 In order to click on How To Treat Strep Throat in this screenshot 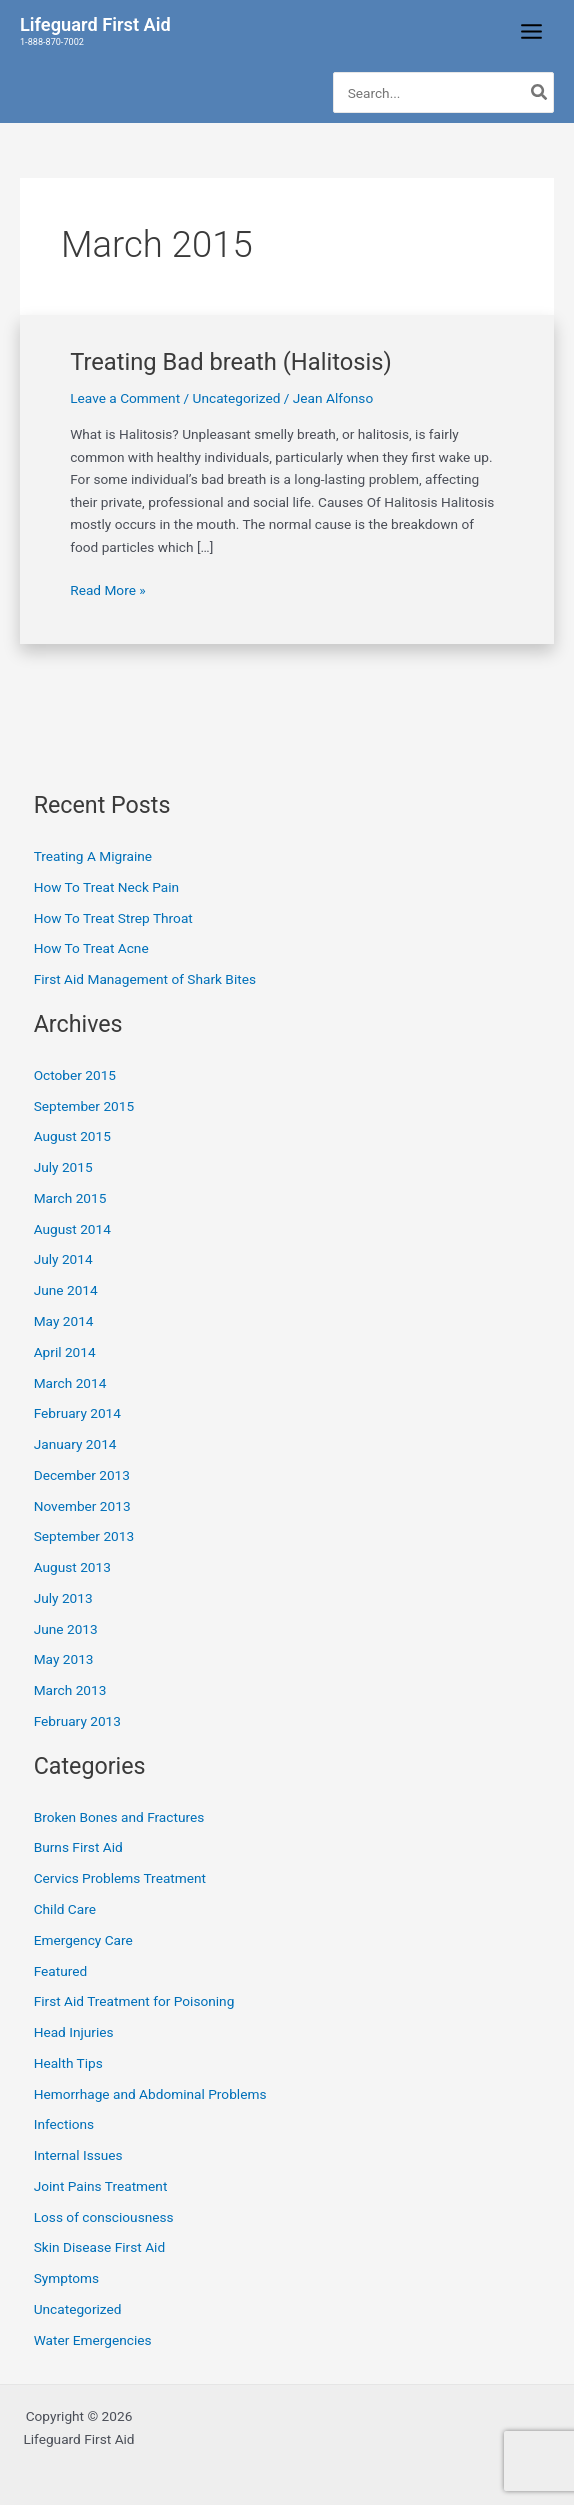, I will do `click(113, 918)`.